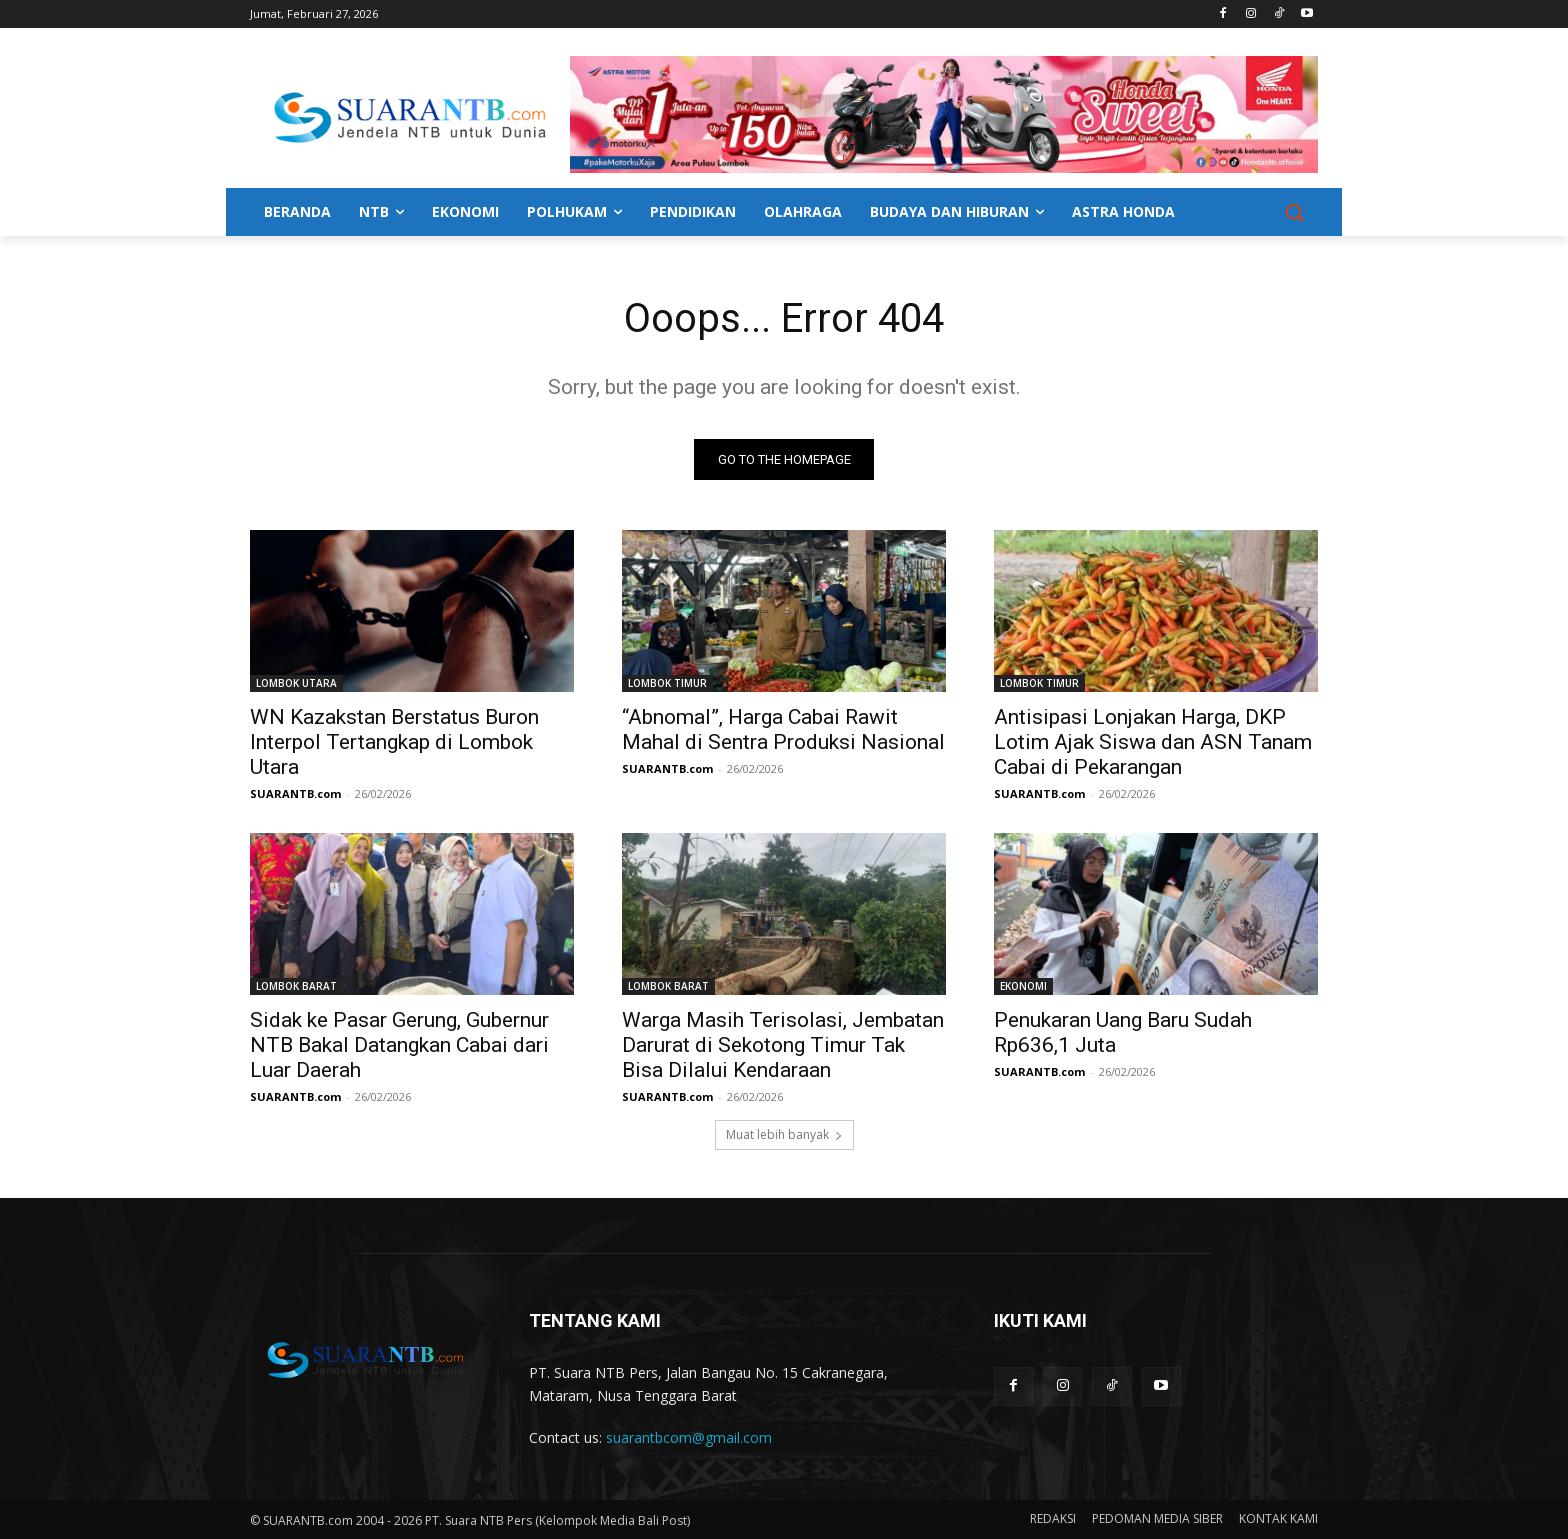 This screenshot has height=1539, width=1568. Describe the element at coordinates (296, 986) in the screenshot. I see `LOMBOK BARAT` at that location.